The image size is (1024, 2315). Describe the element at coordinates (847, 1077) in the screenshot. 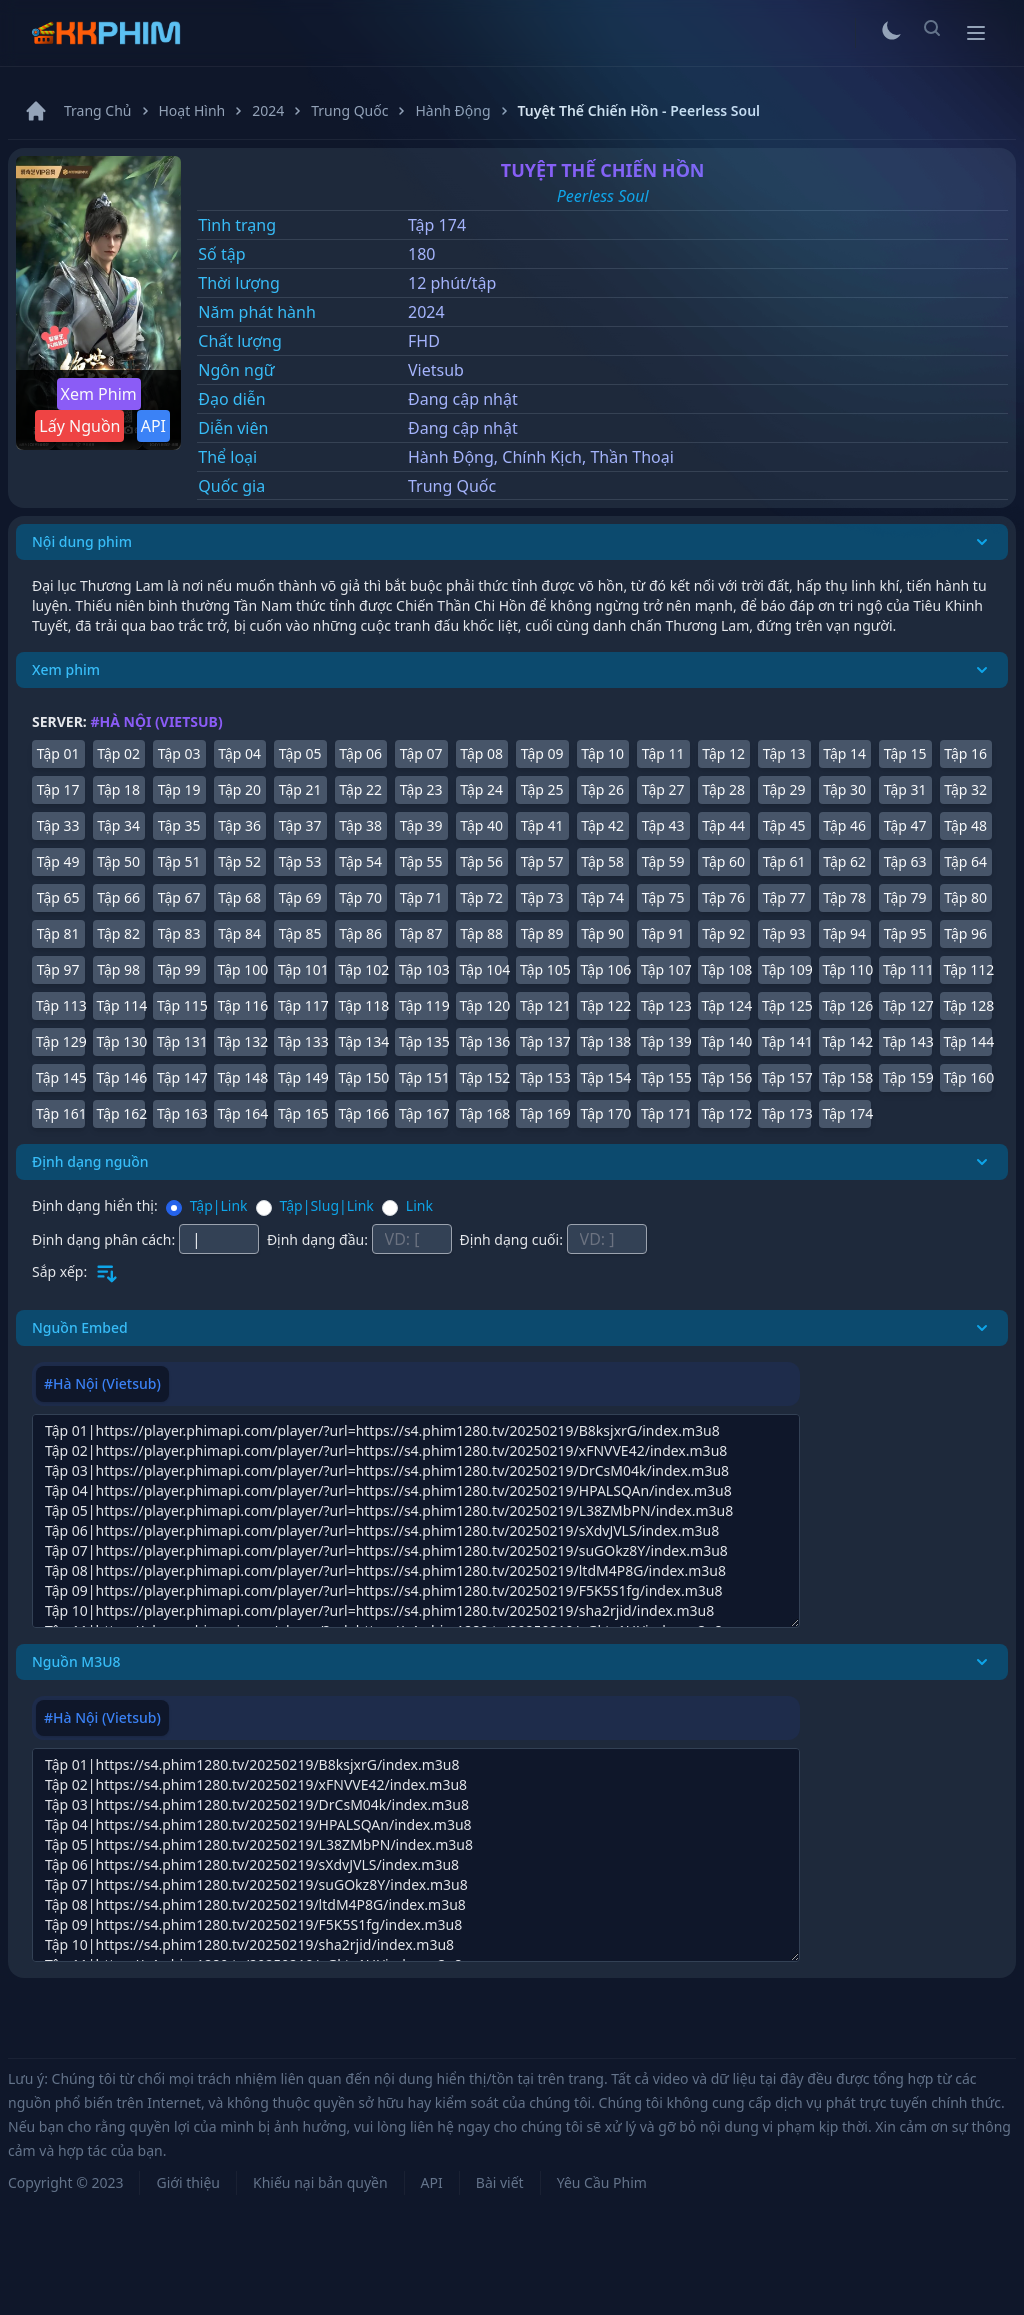

I see `Tập 158` at that location.